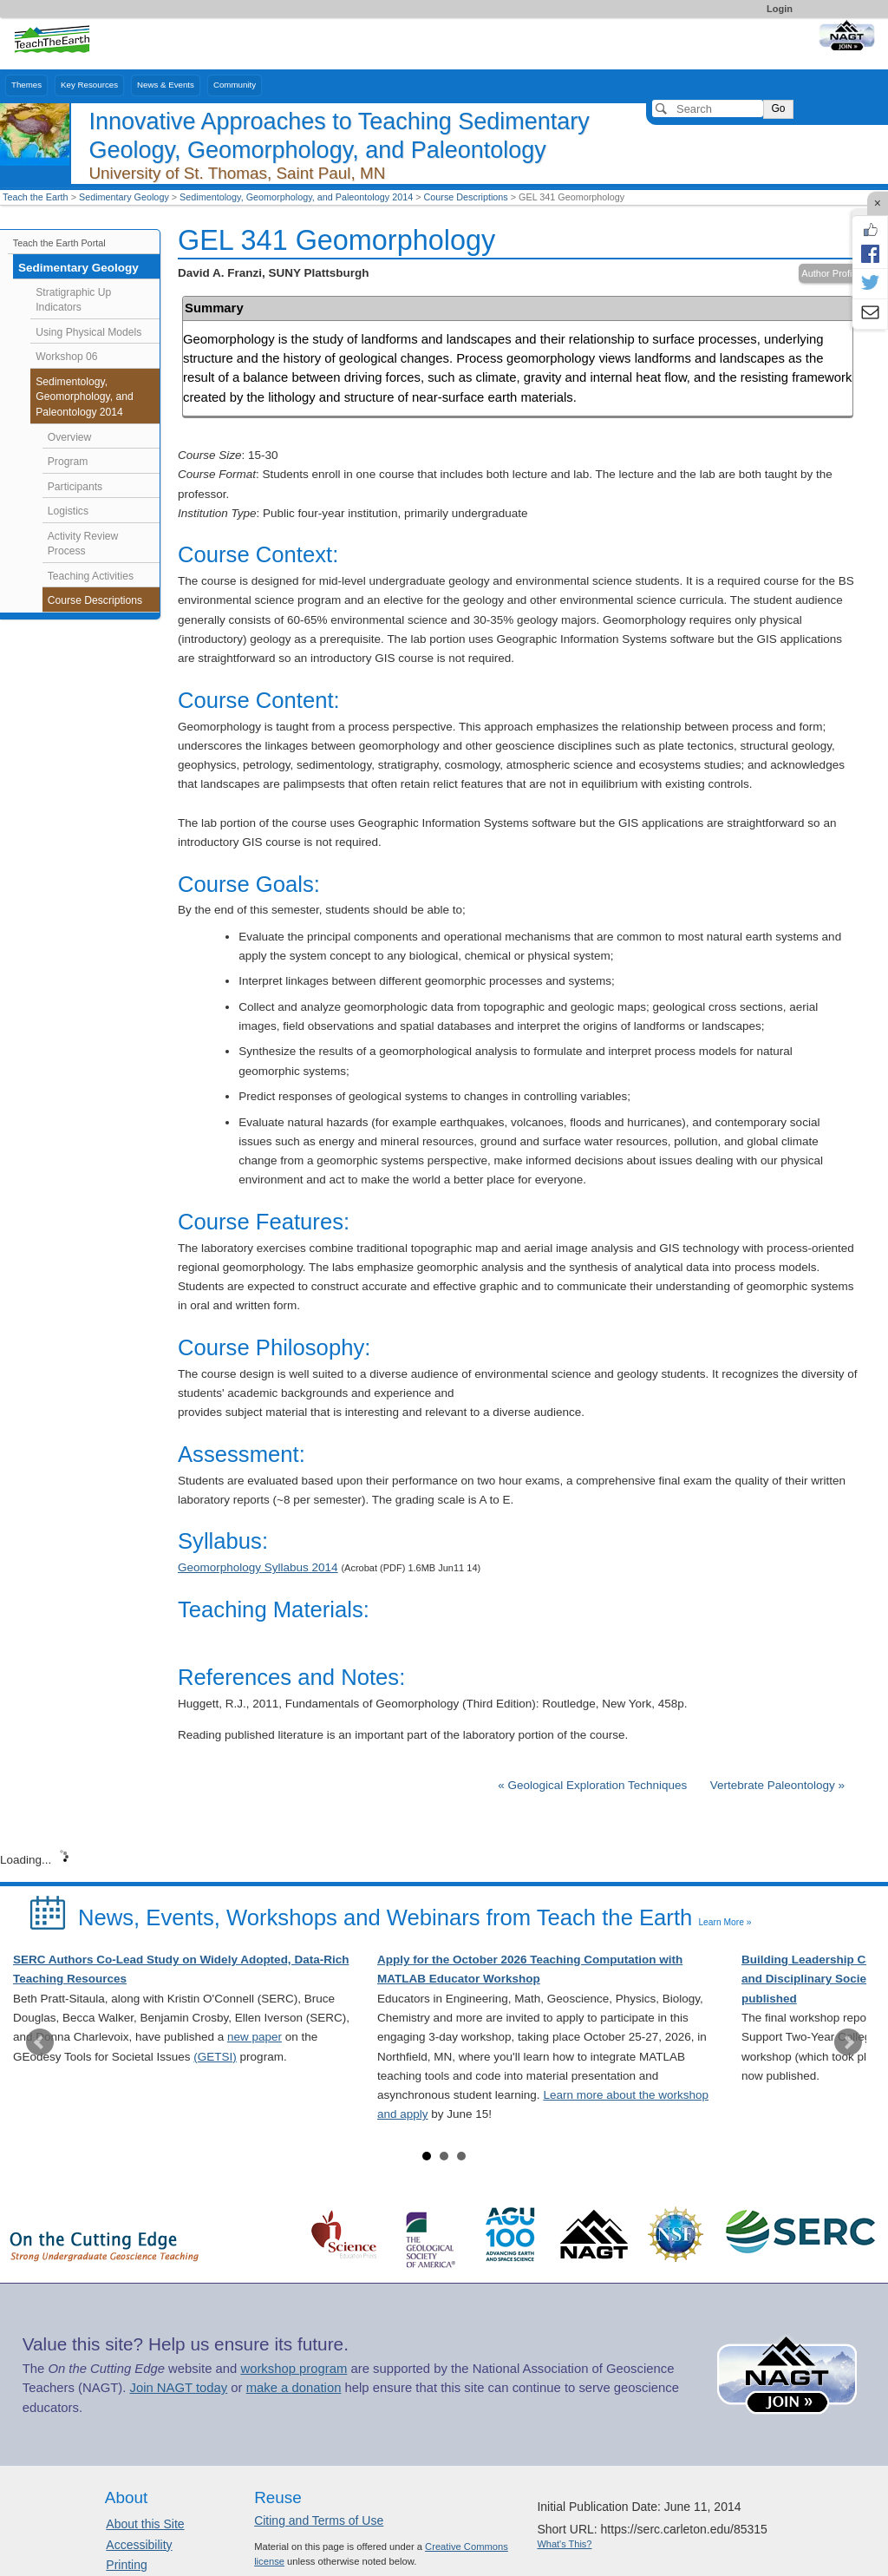 The height and width of the screenshot is (2576, 888). Describe the element at coordinates (145, 2524) in the screenshot. I see `About this Site` at that location.